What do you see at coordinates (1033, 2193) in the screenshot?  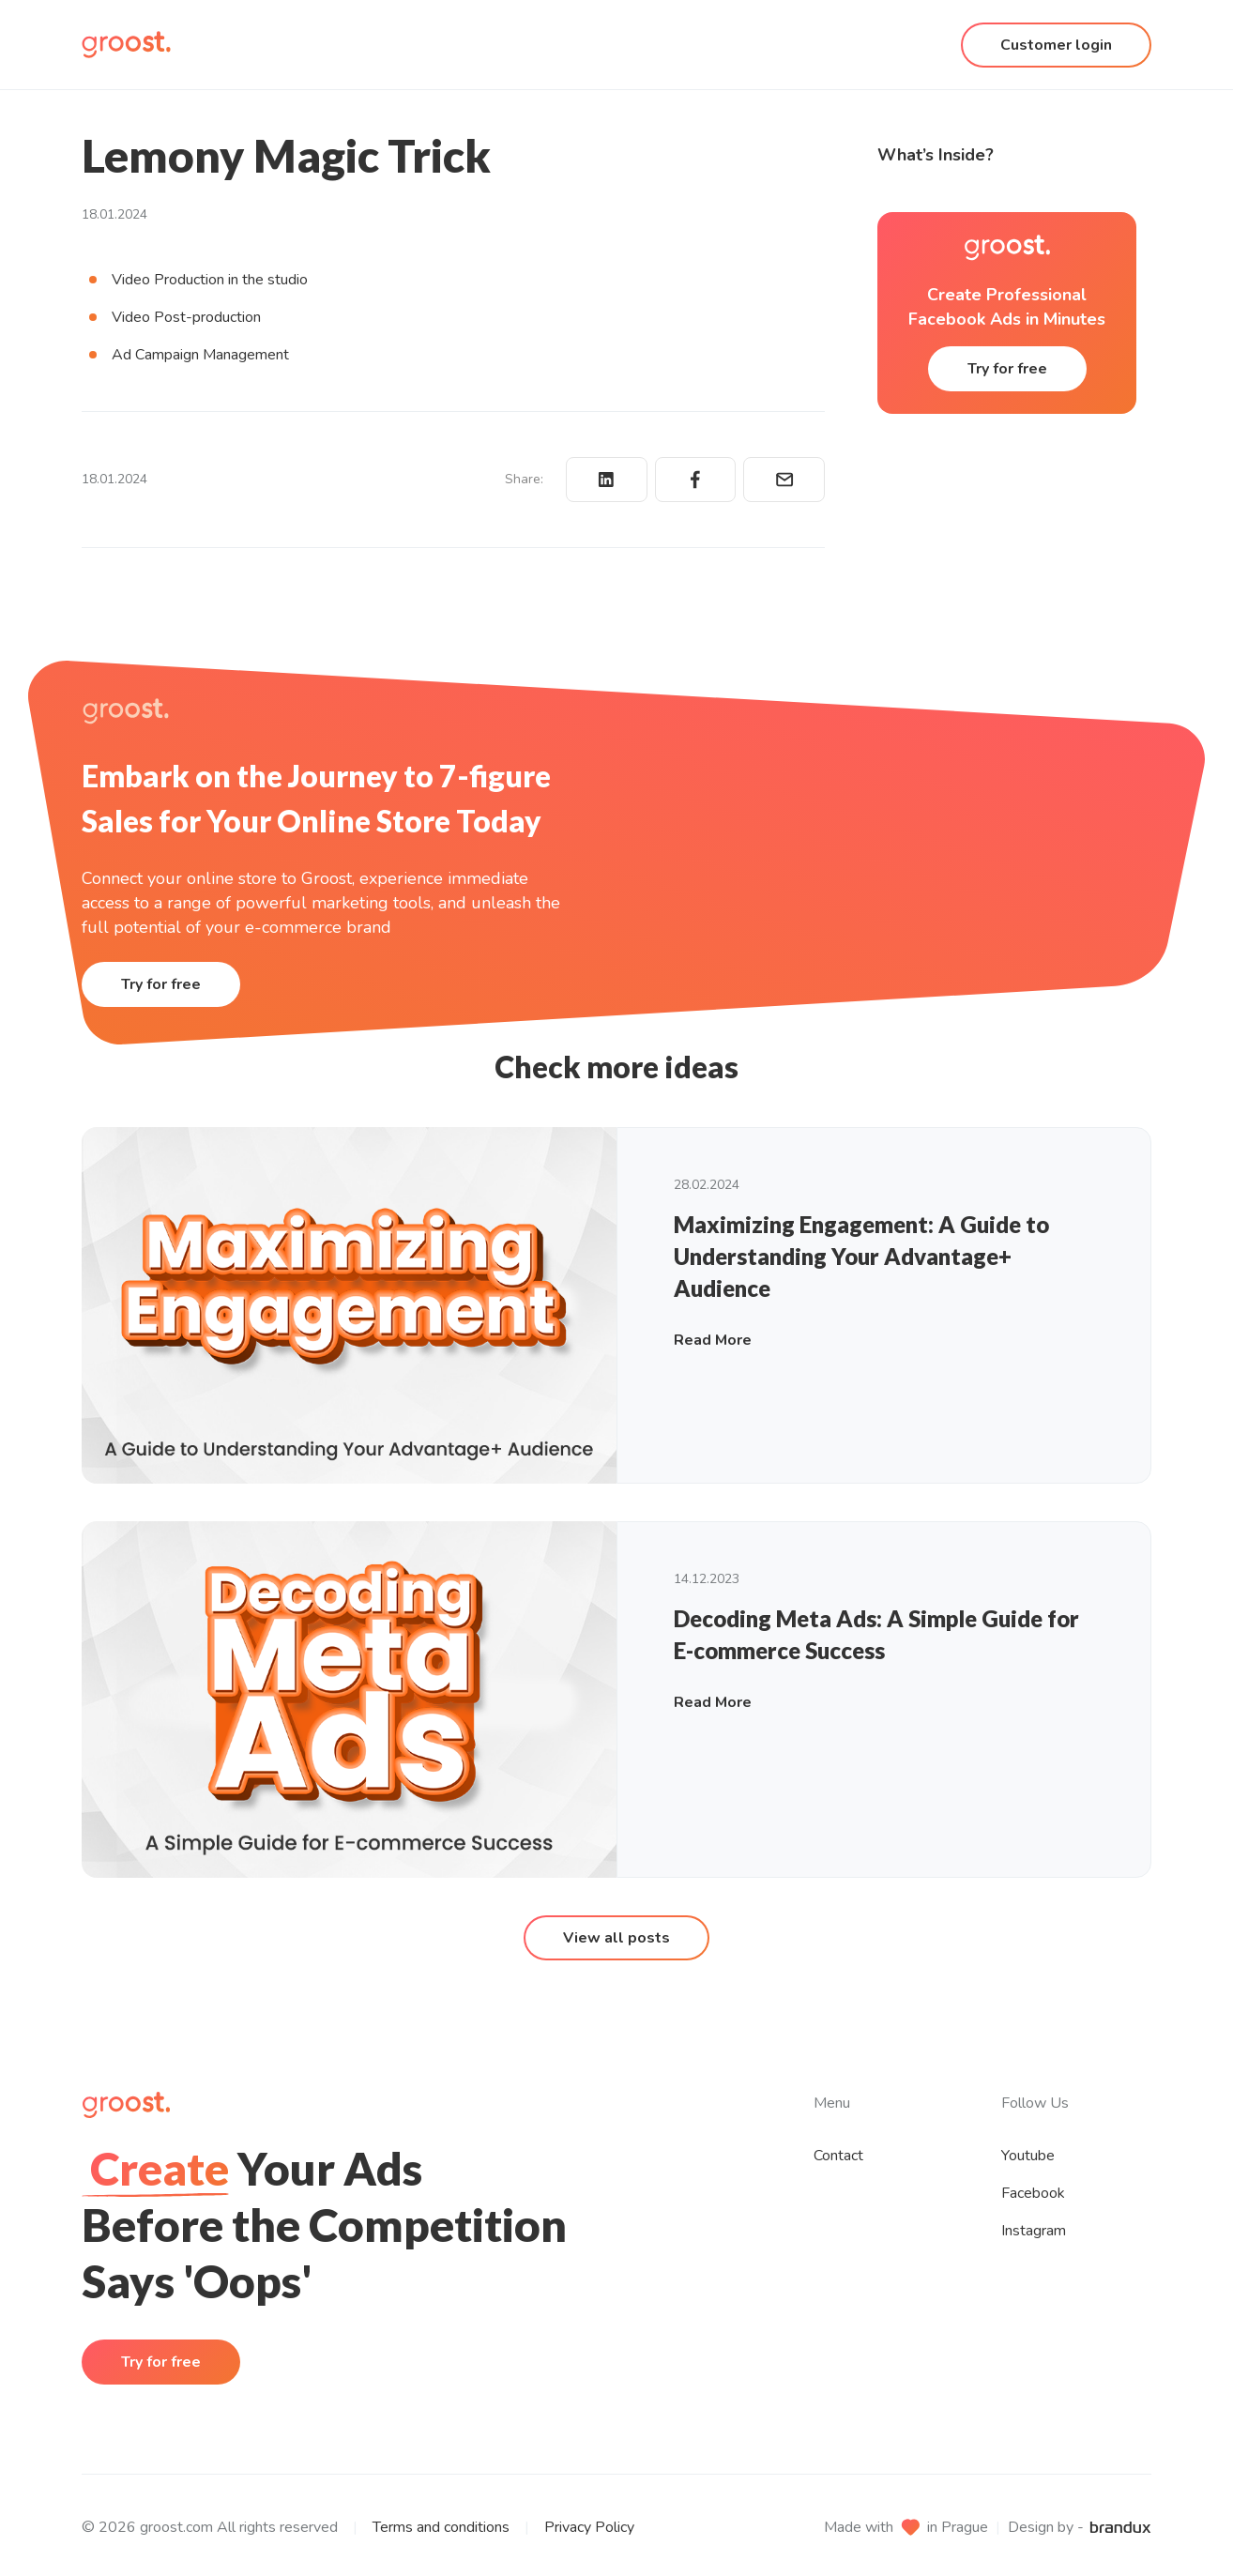 I see `Facebook` at bounding box center [1033, 2193].